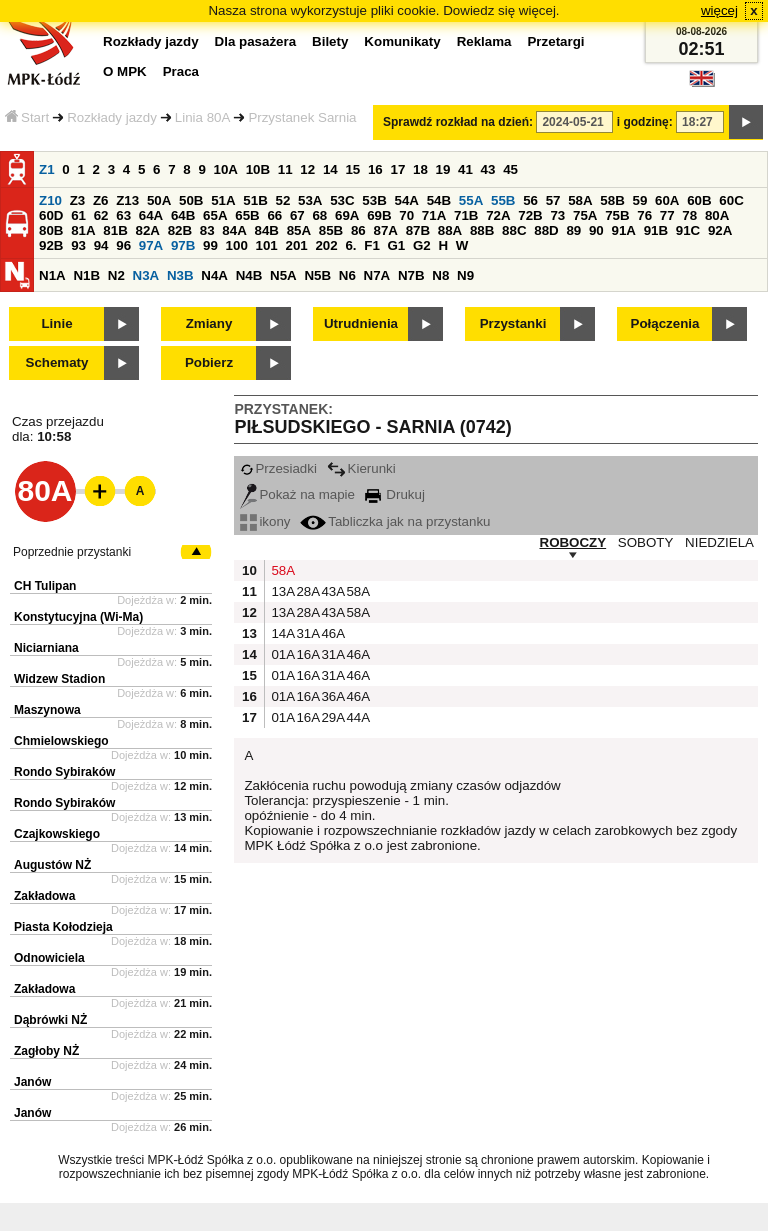 The width and height of the screenshot is (768, 1231). I want to click on 77, so click(667, 215).